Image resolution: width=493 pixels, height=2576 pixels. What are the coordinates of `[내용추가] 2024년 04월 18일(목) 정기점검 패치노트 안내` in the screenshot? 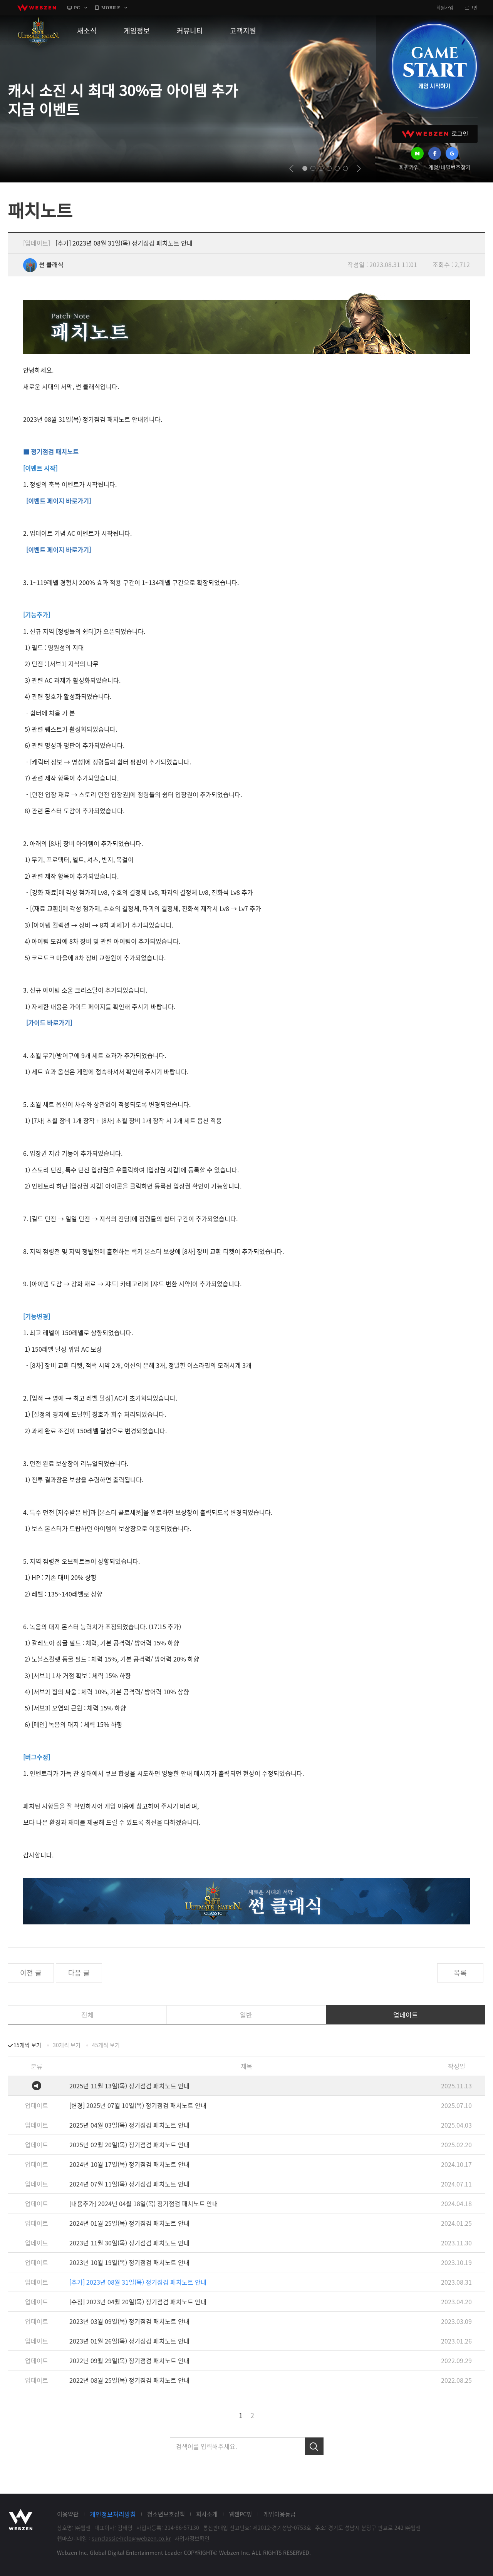 It's located at (143, 2203).